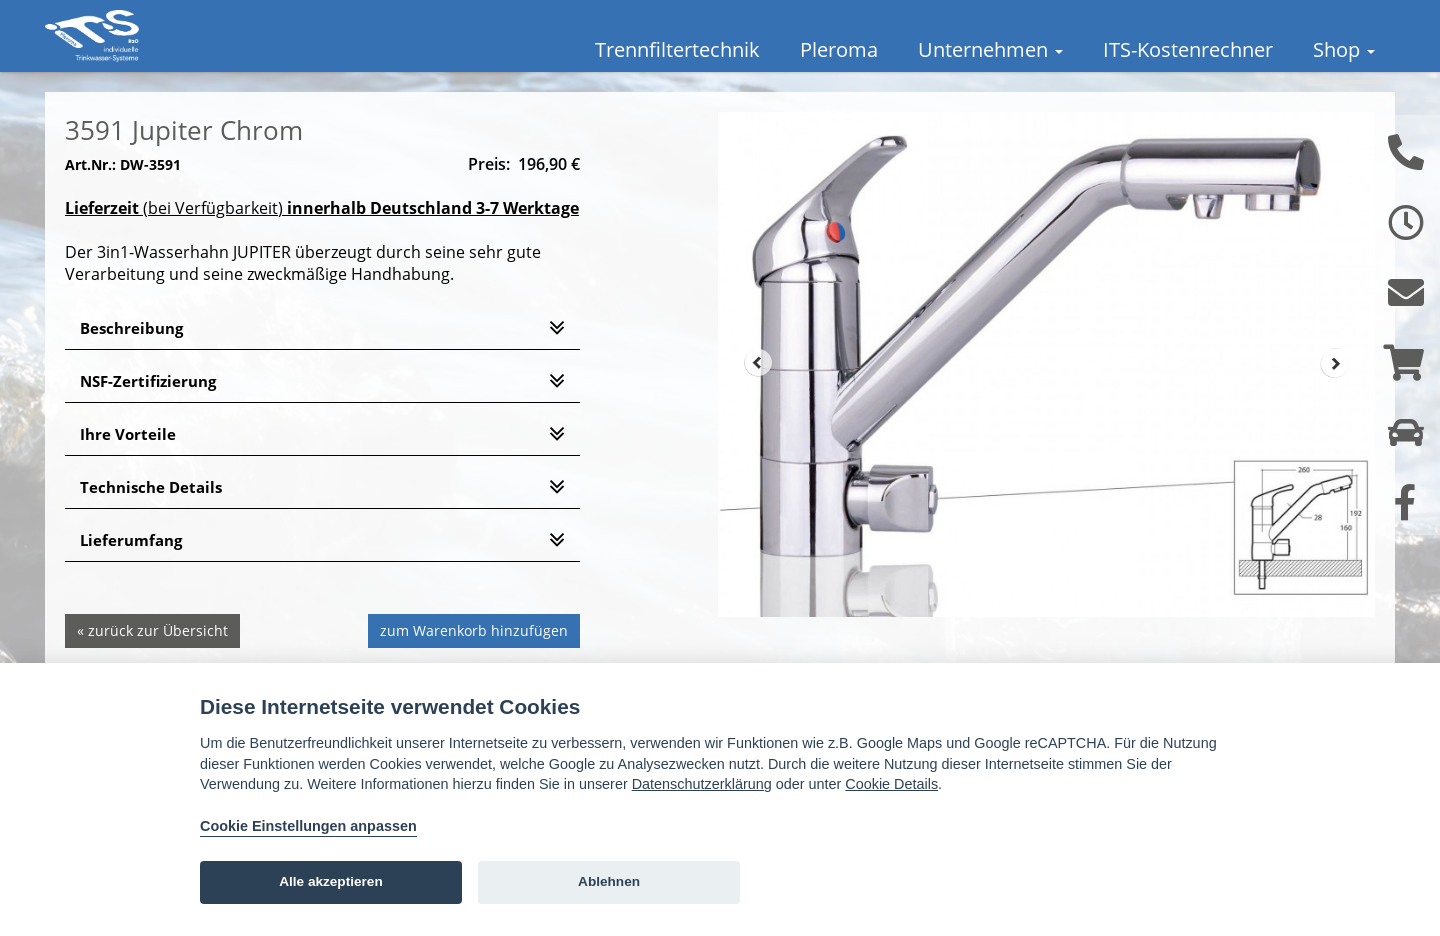 The image size is (1440, 936). What do you see at coordinates (308, 826) in the screenshot?
I see `Cookie Einstellungen anpassen` at bounding box center [308, 826].